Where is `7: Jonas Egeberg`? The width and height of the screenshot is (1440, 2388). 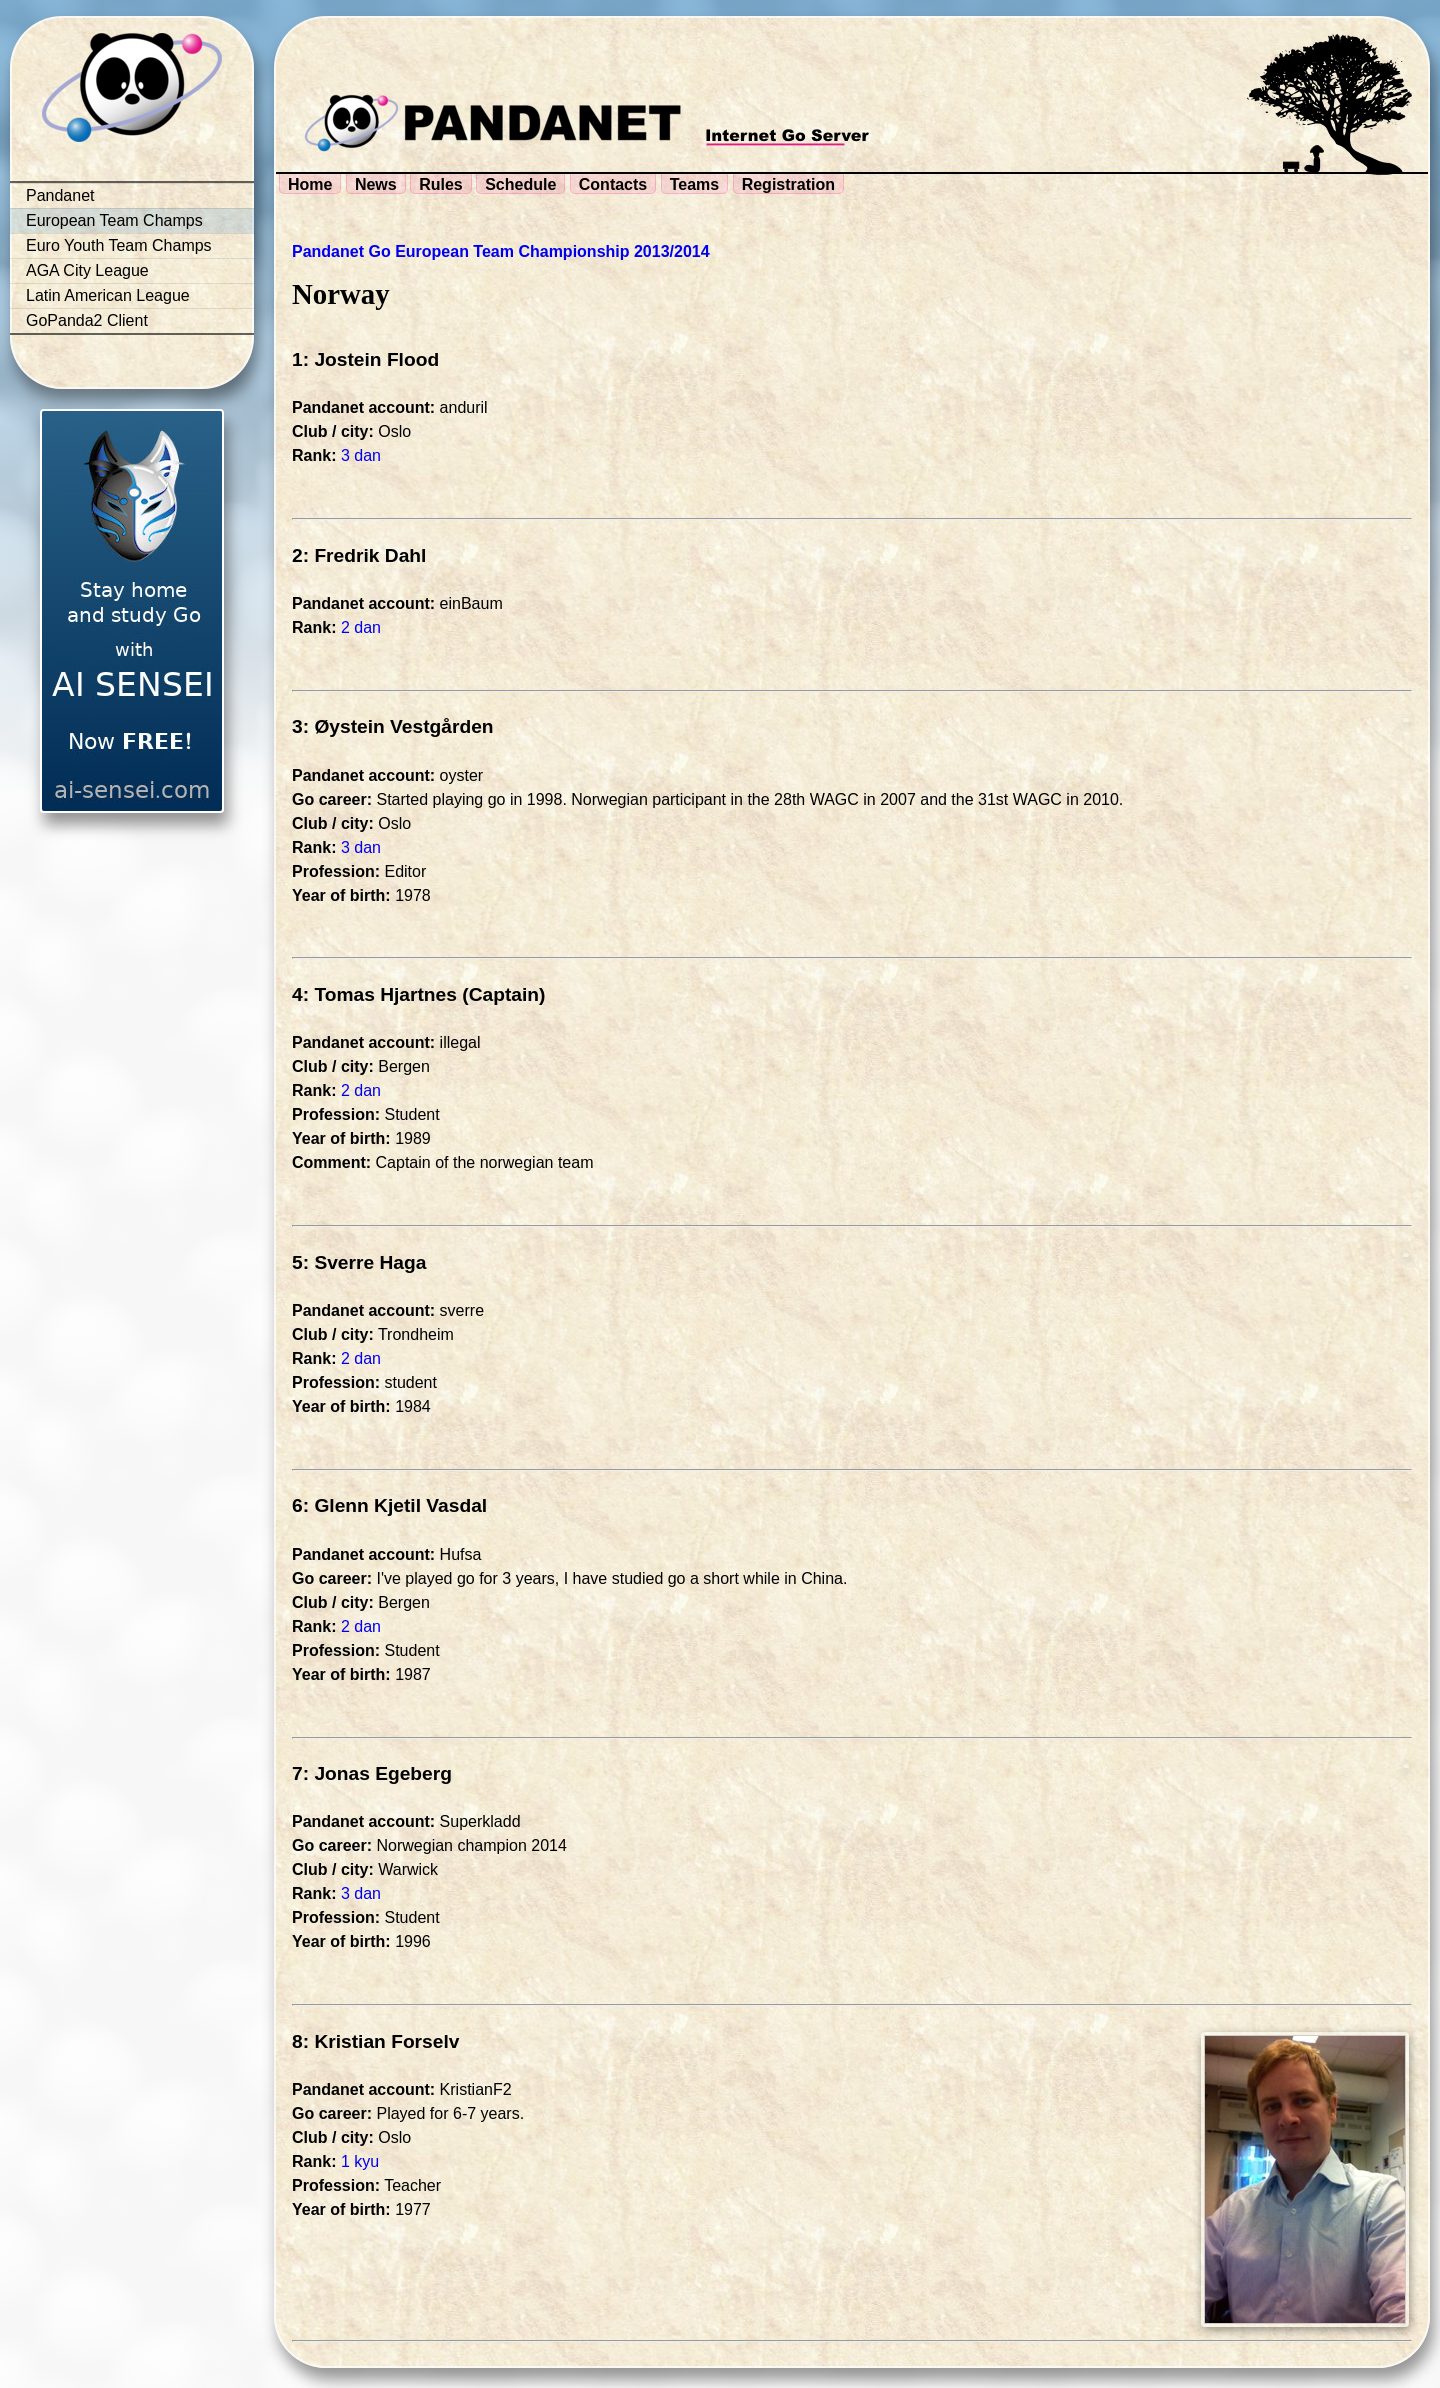 7: Jonas Egeberg is located at coordinates (372, 1773).